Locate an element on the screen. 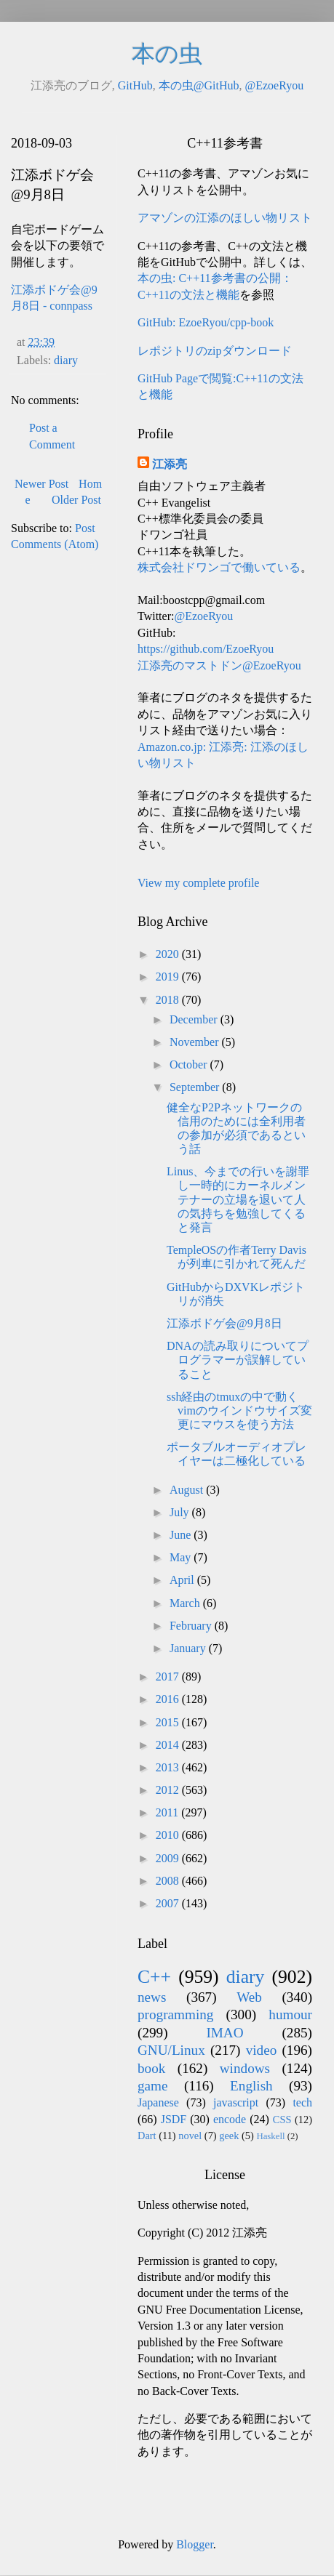  ssh経由のtmuxの中で動くvimのウインドウサイズ変更にマウスを使う方法 is located at coordinates (239, 1410).